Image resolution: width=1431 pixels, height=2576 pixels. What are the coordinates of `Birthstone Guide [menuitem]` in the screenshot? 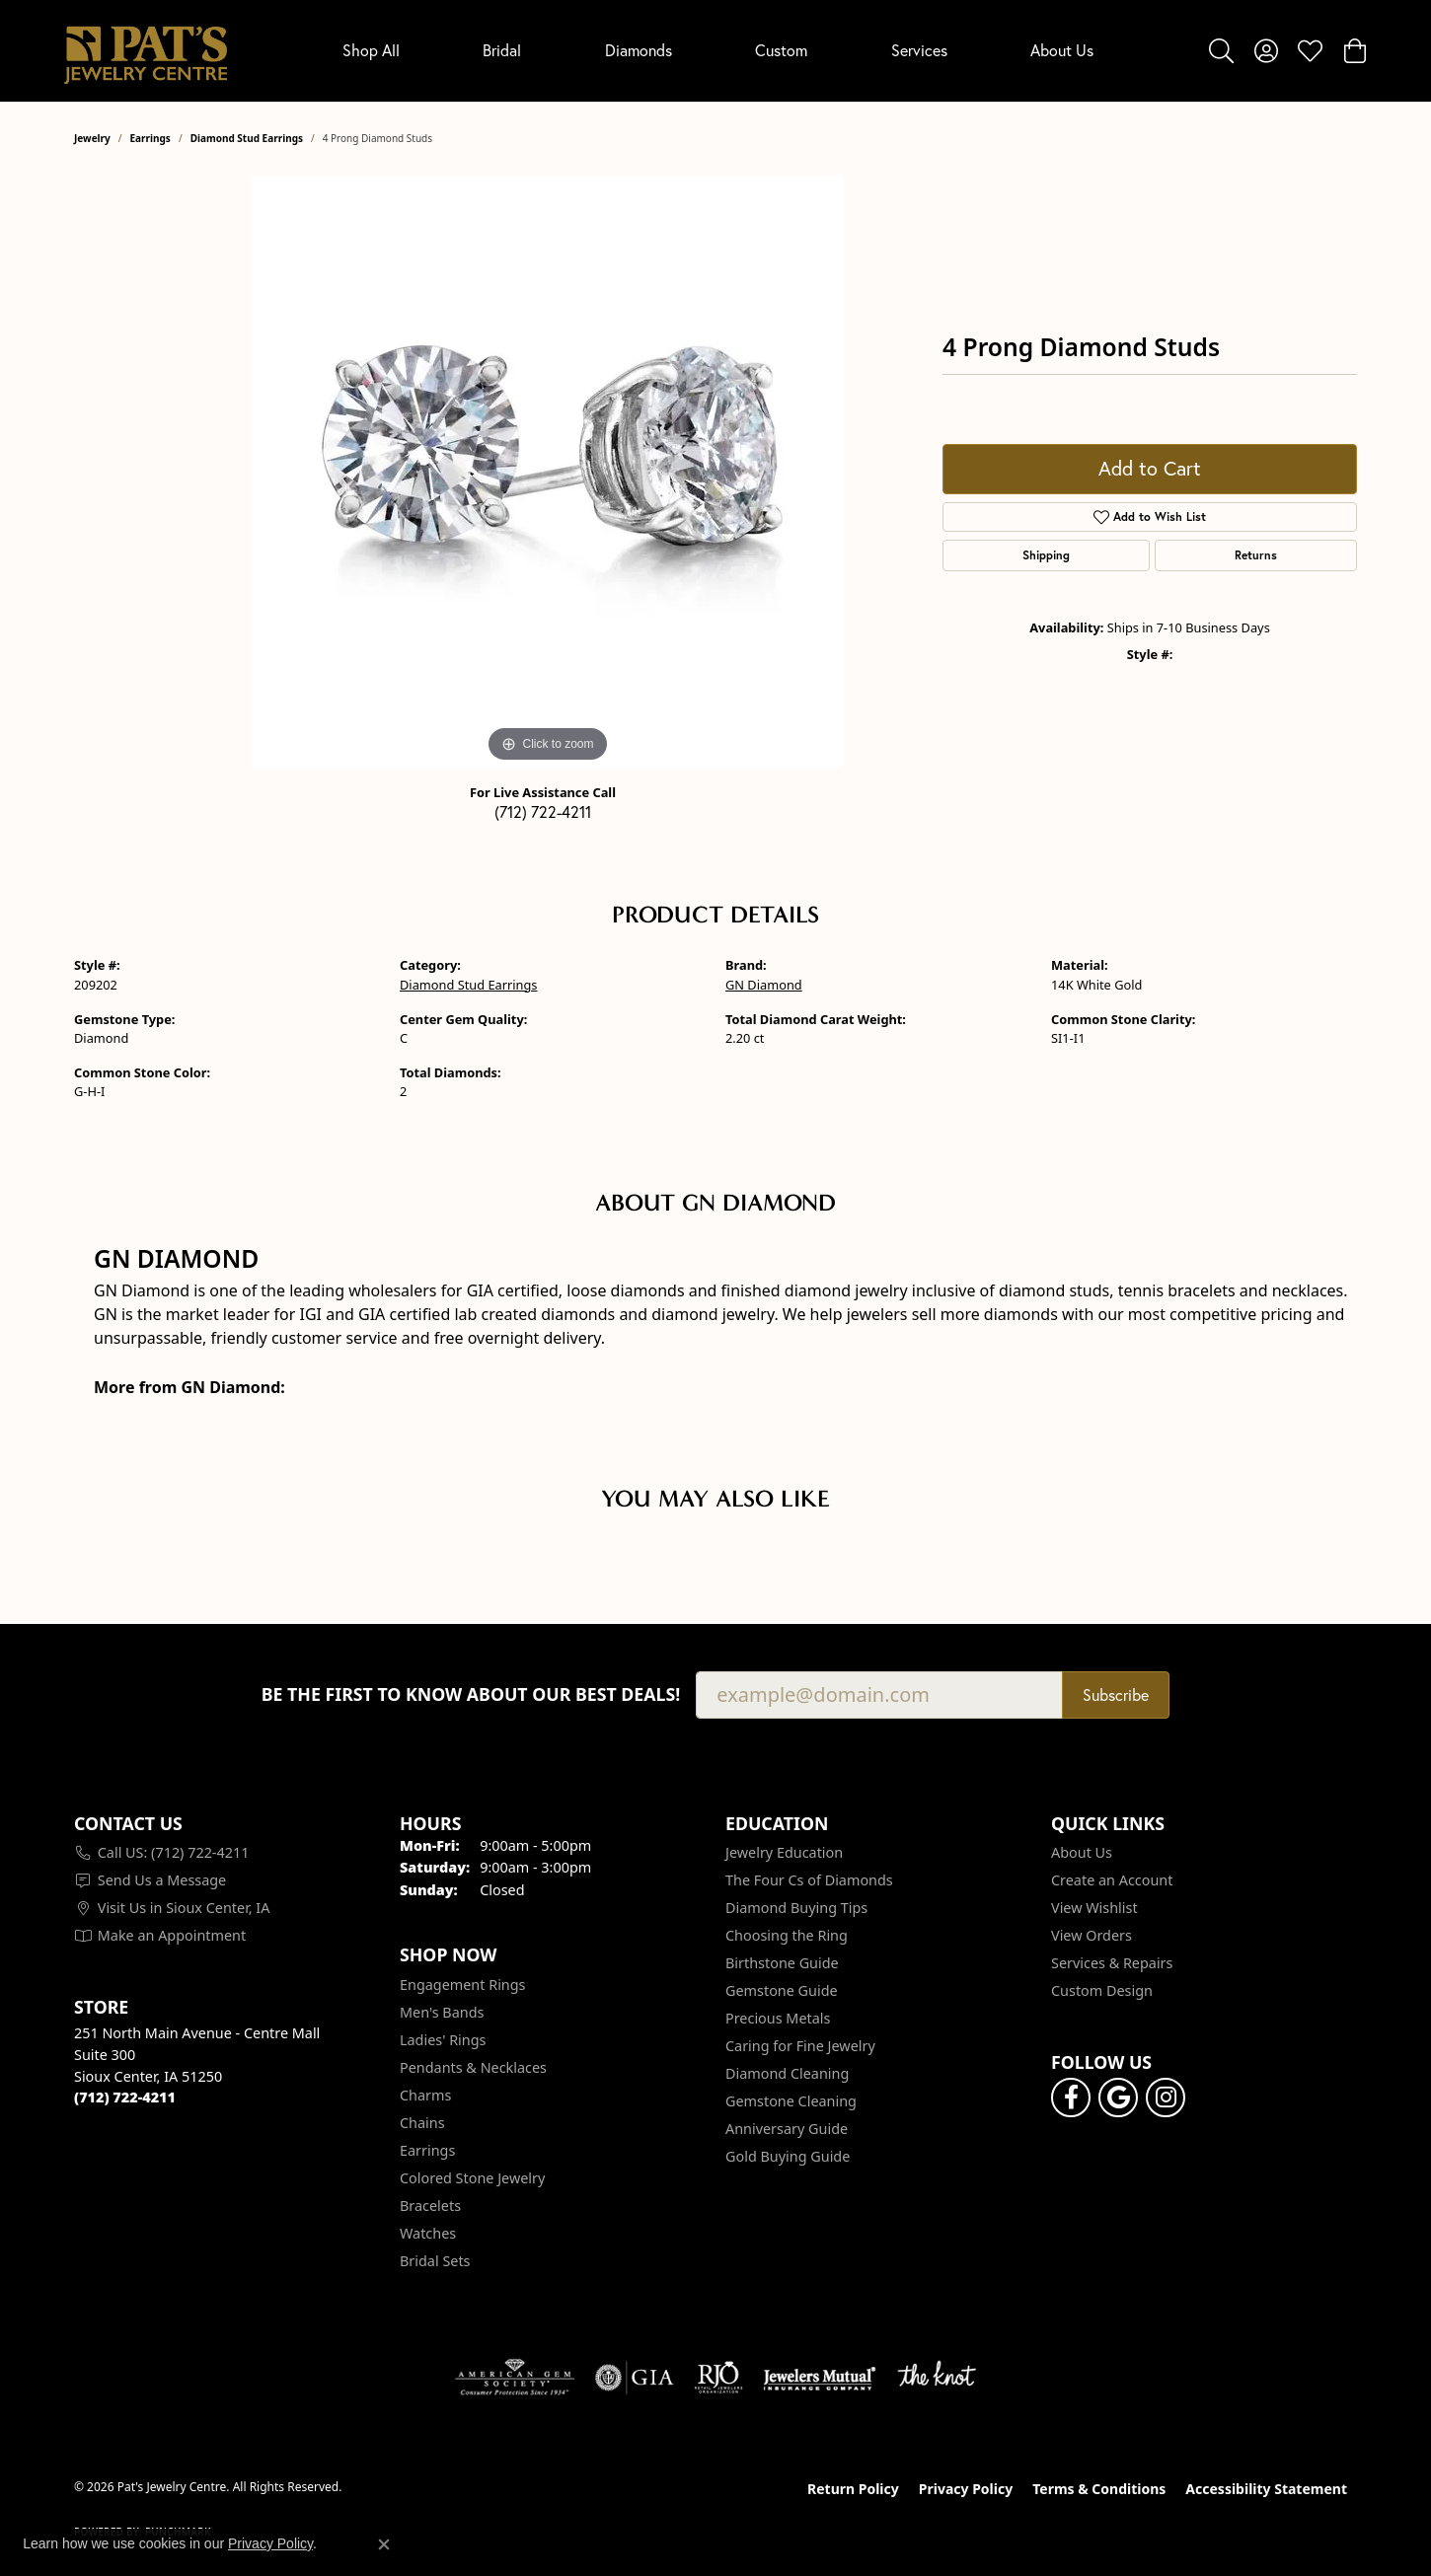 It's located at (782, 1962).